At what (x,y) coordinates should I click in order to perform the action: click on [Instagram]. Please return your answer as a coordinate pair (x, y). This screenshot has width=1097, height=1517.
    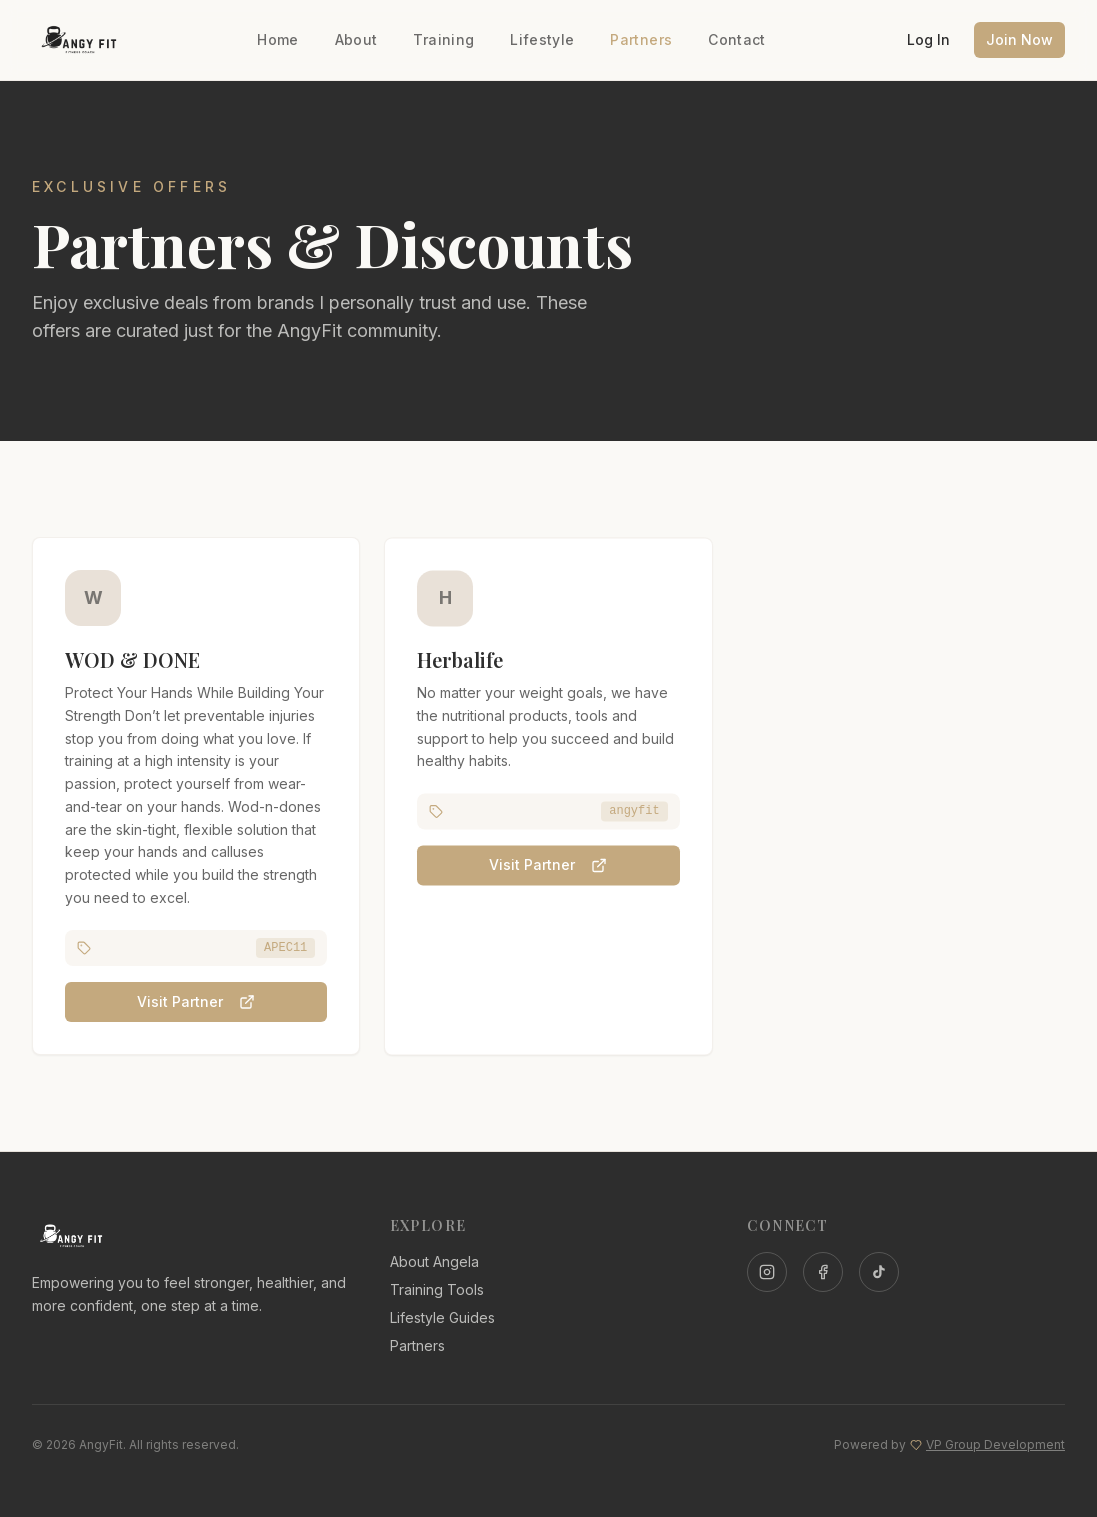
    Looking at the image, I should click on (767, 1272).